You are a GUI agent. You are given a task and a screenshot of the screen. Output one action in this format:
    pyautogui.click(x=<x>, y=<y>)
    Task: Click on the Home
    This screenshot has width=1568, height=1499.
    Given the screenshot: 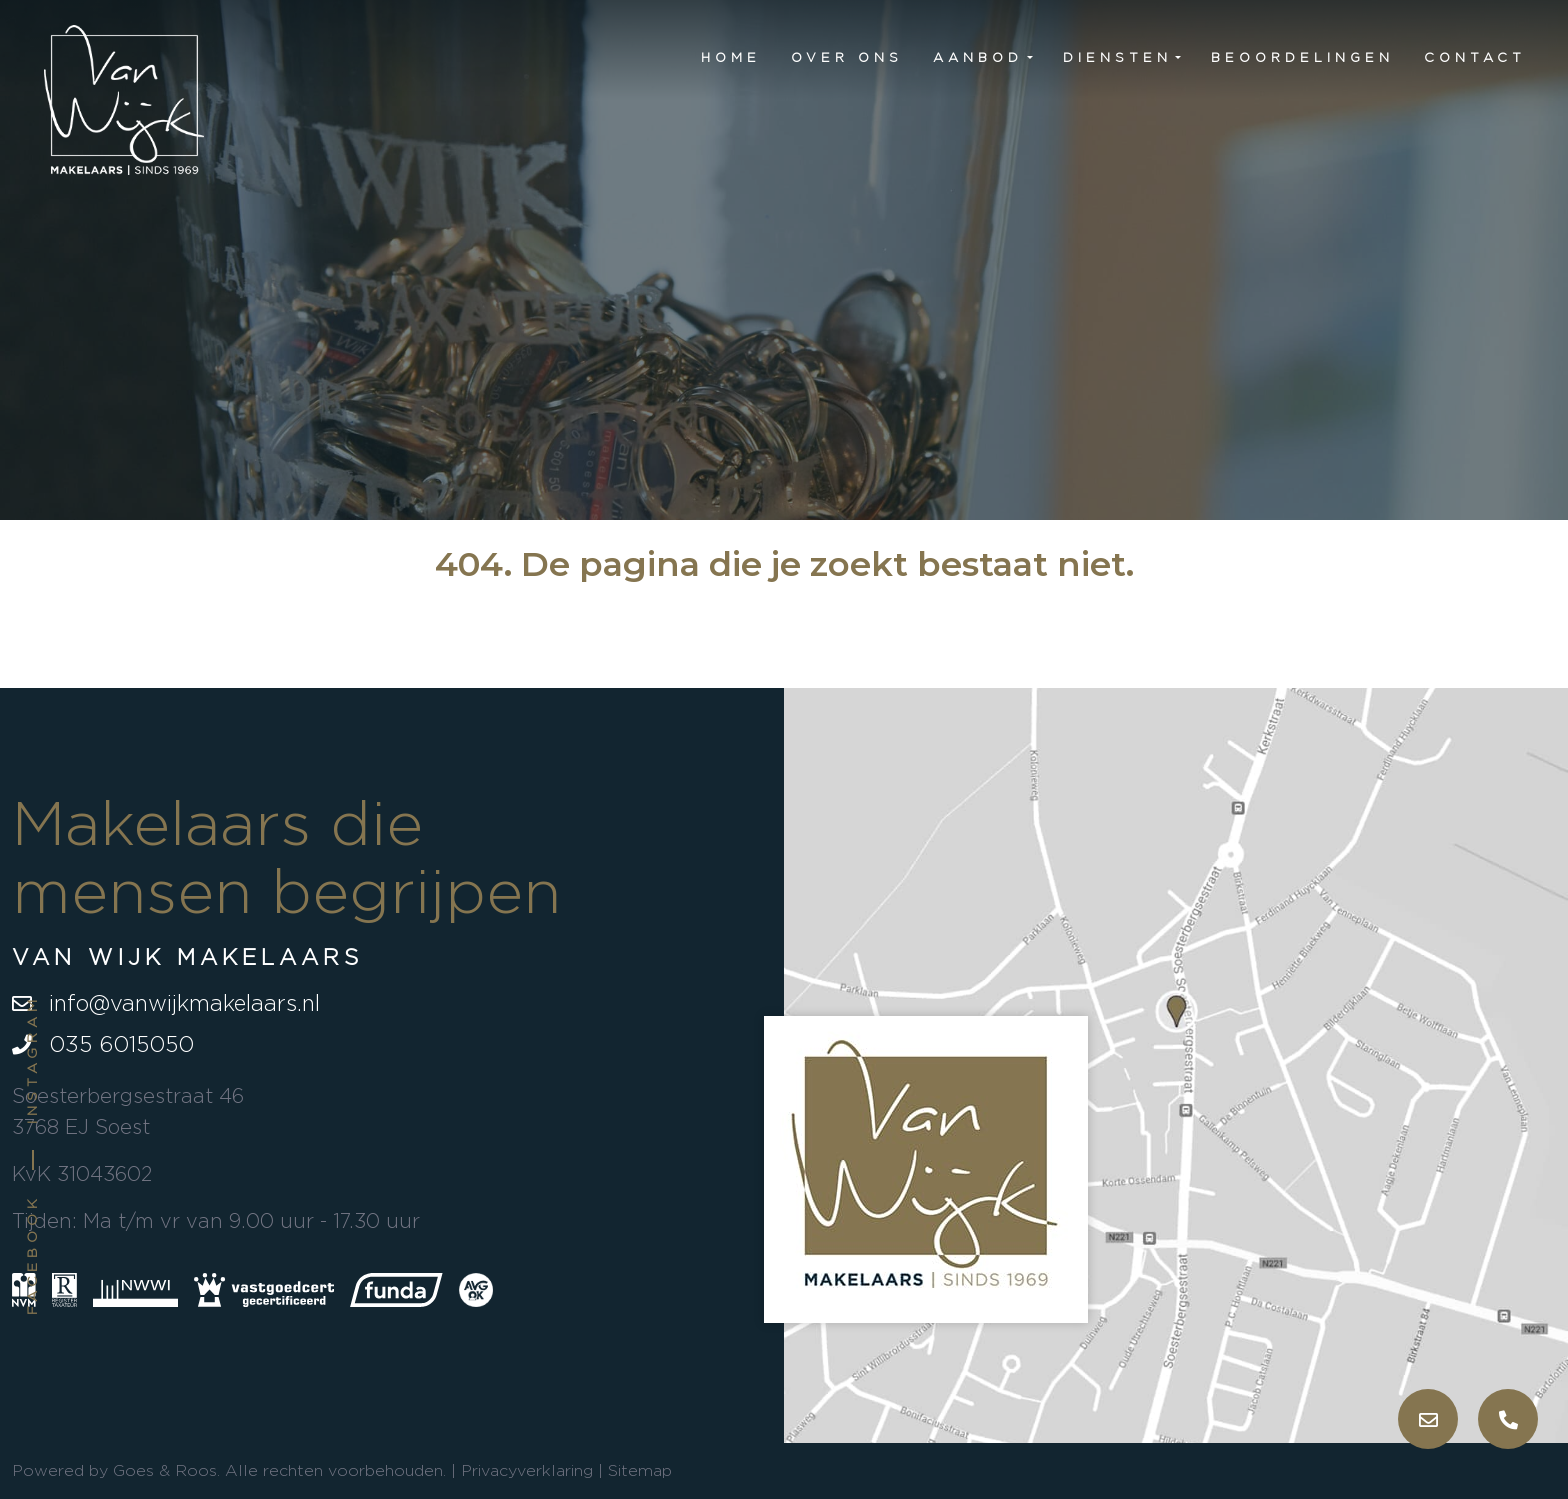 What is the action you would take?
    pyautogui.click(x=731, y=57)
    